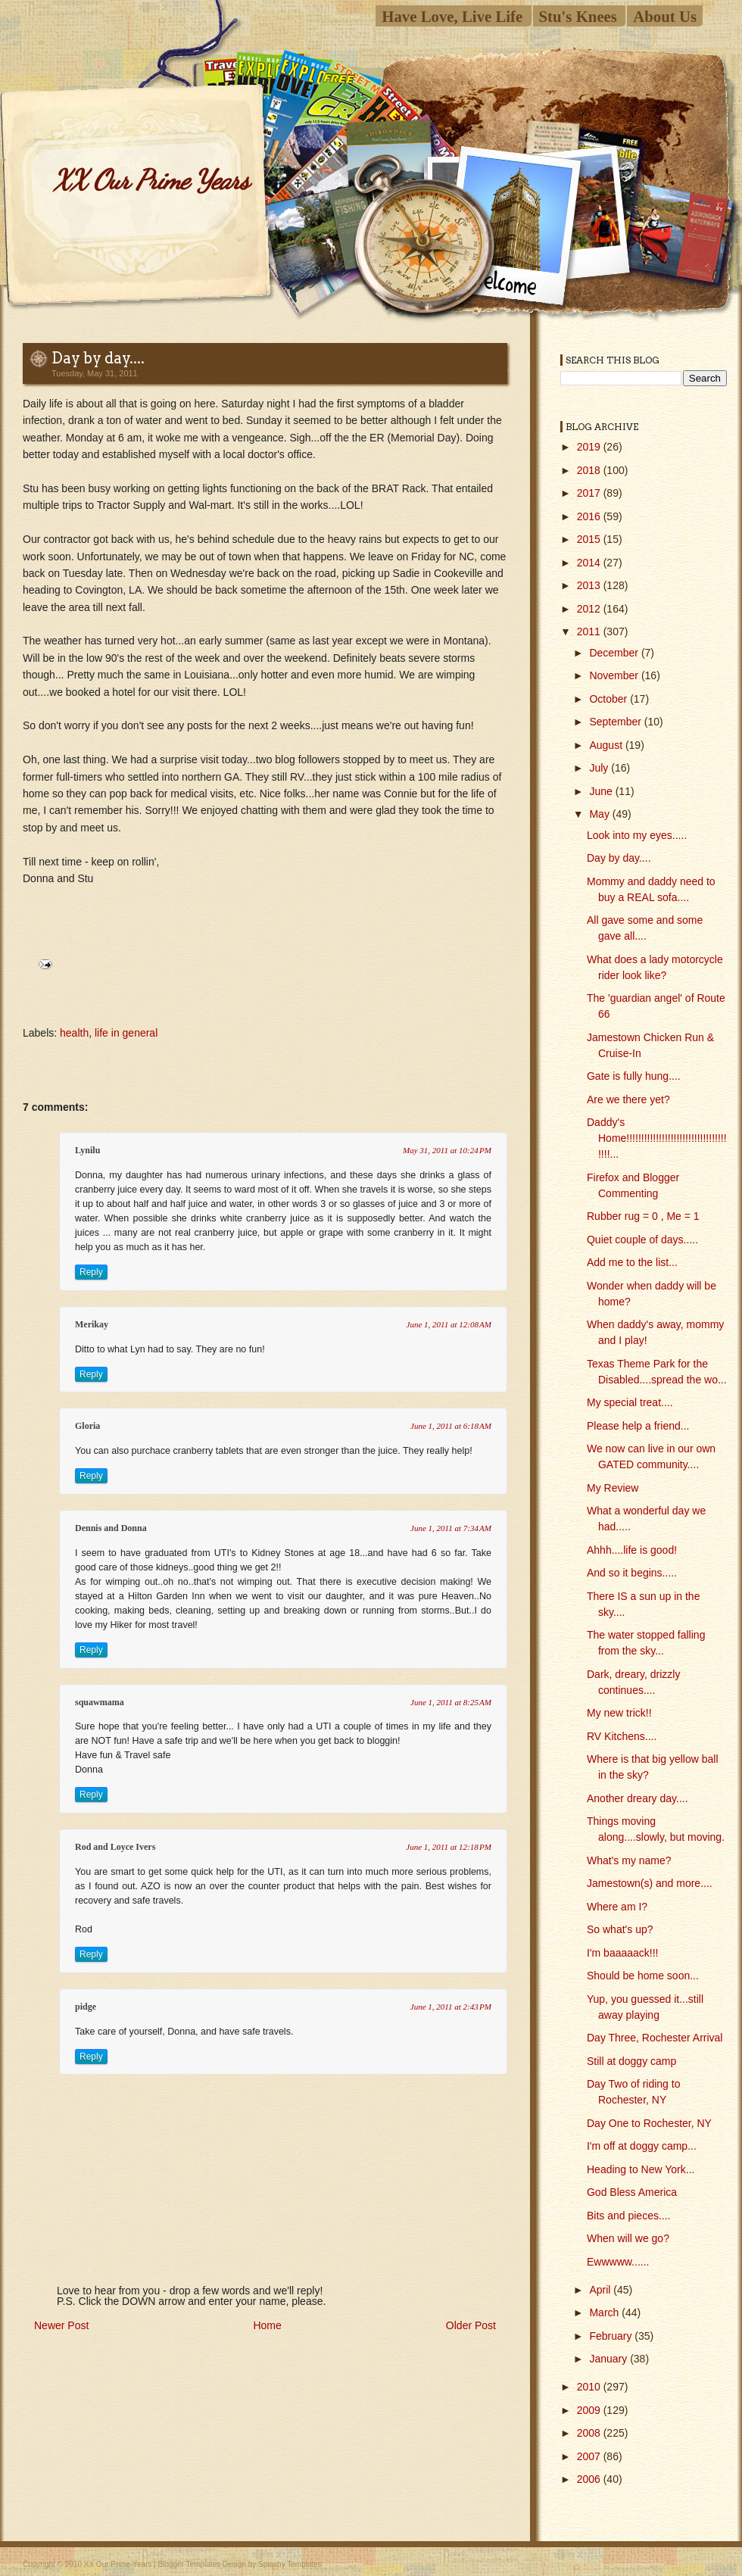 This screenshot has width=742, height=2576. I want to click on RV Kitchens...., so click(621, 1736).